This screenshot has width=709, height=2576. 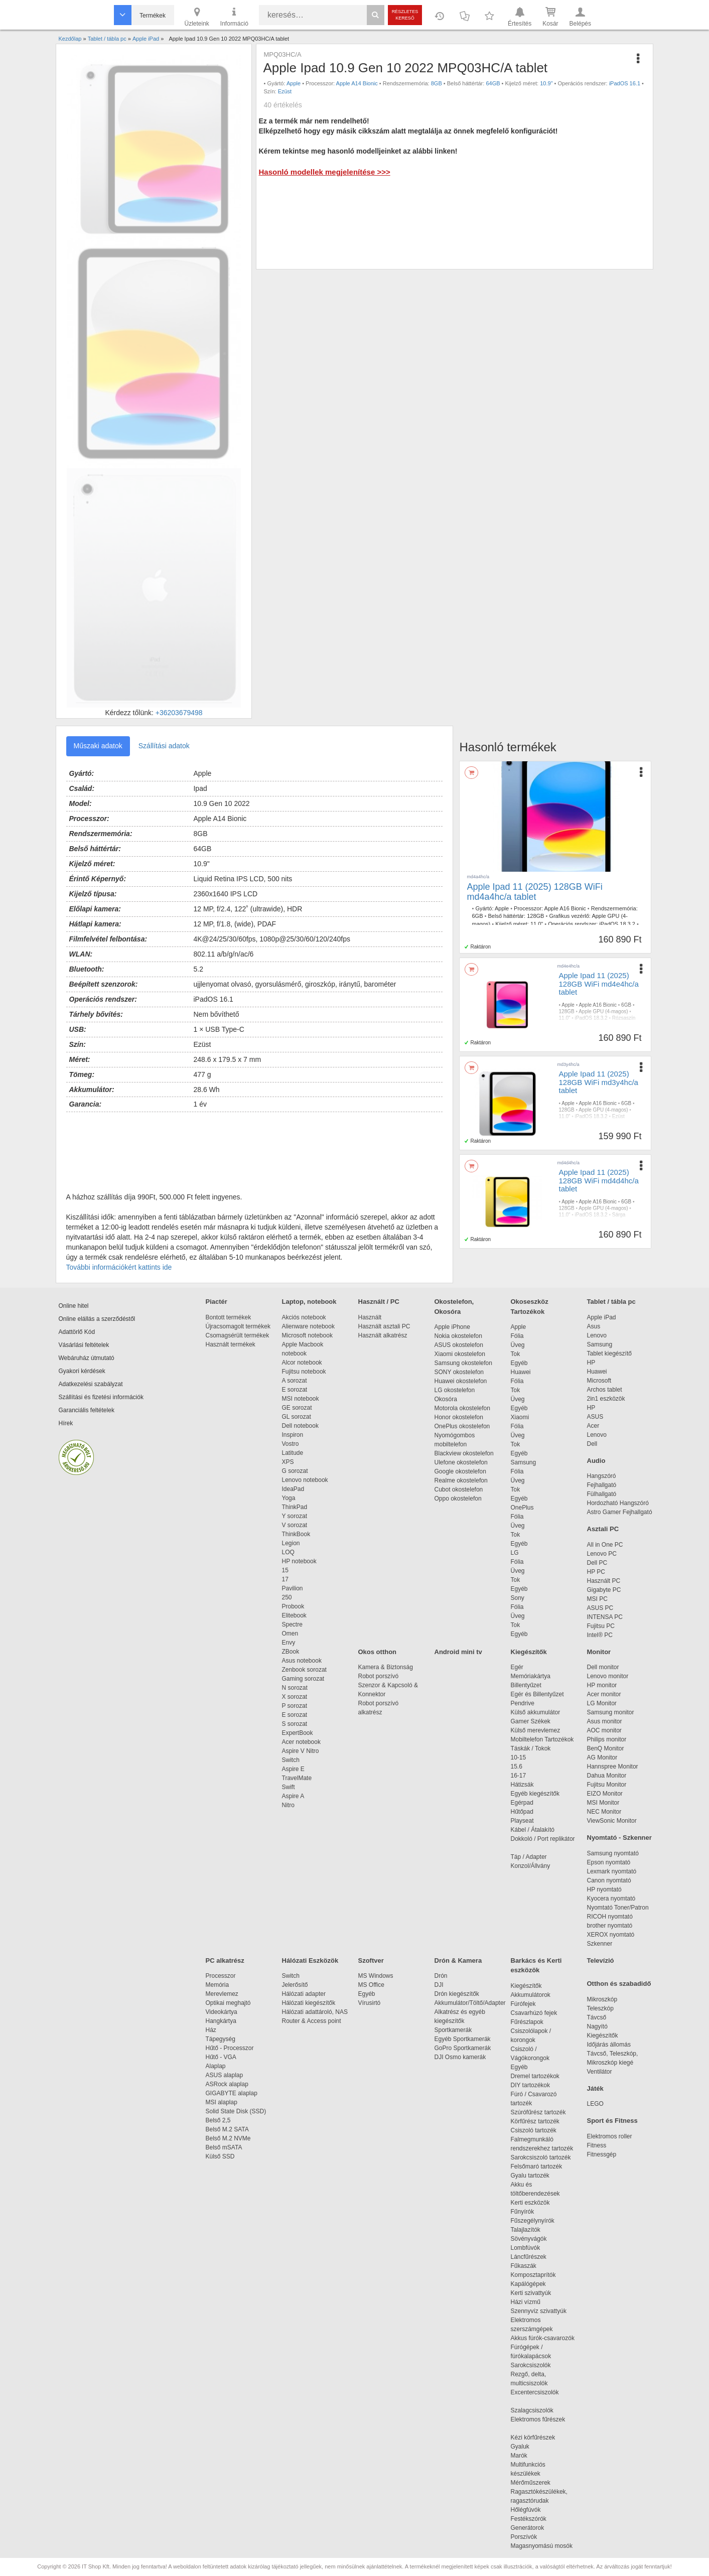 I want to click on Kábel / Átalakító, so click(x=534, y=1829).